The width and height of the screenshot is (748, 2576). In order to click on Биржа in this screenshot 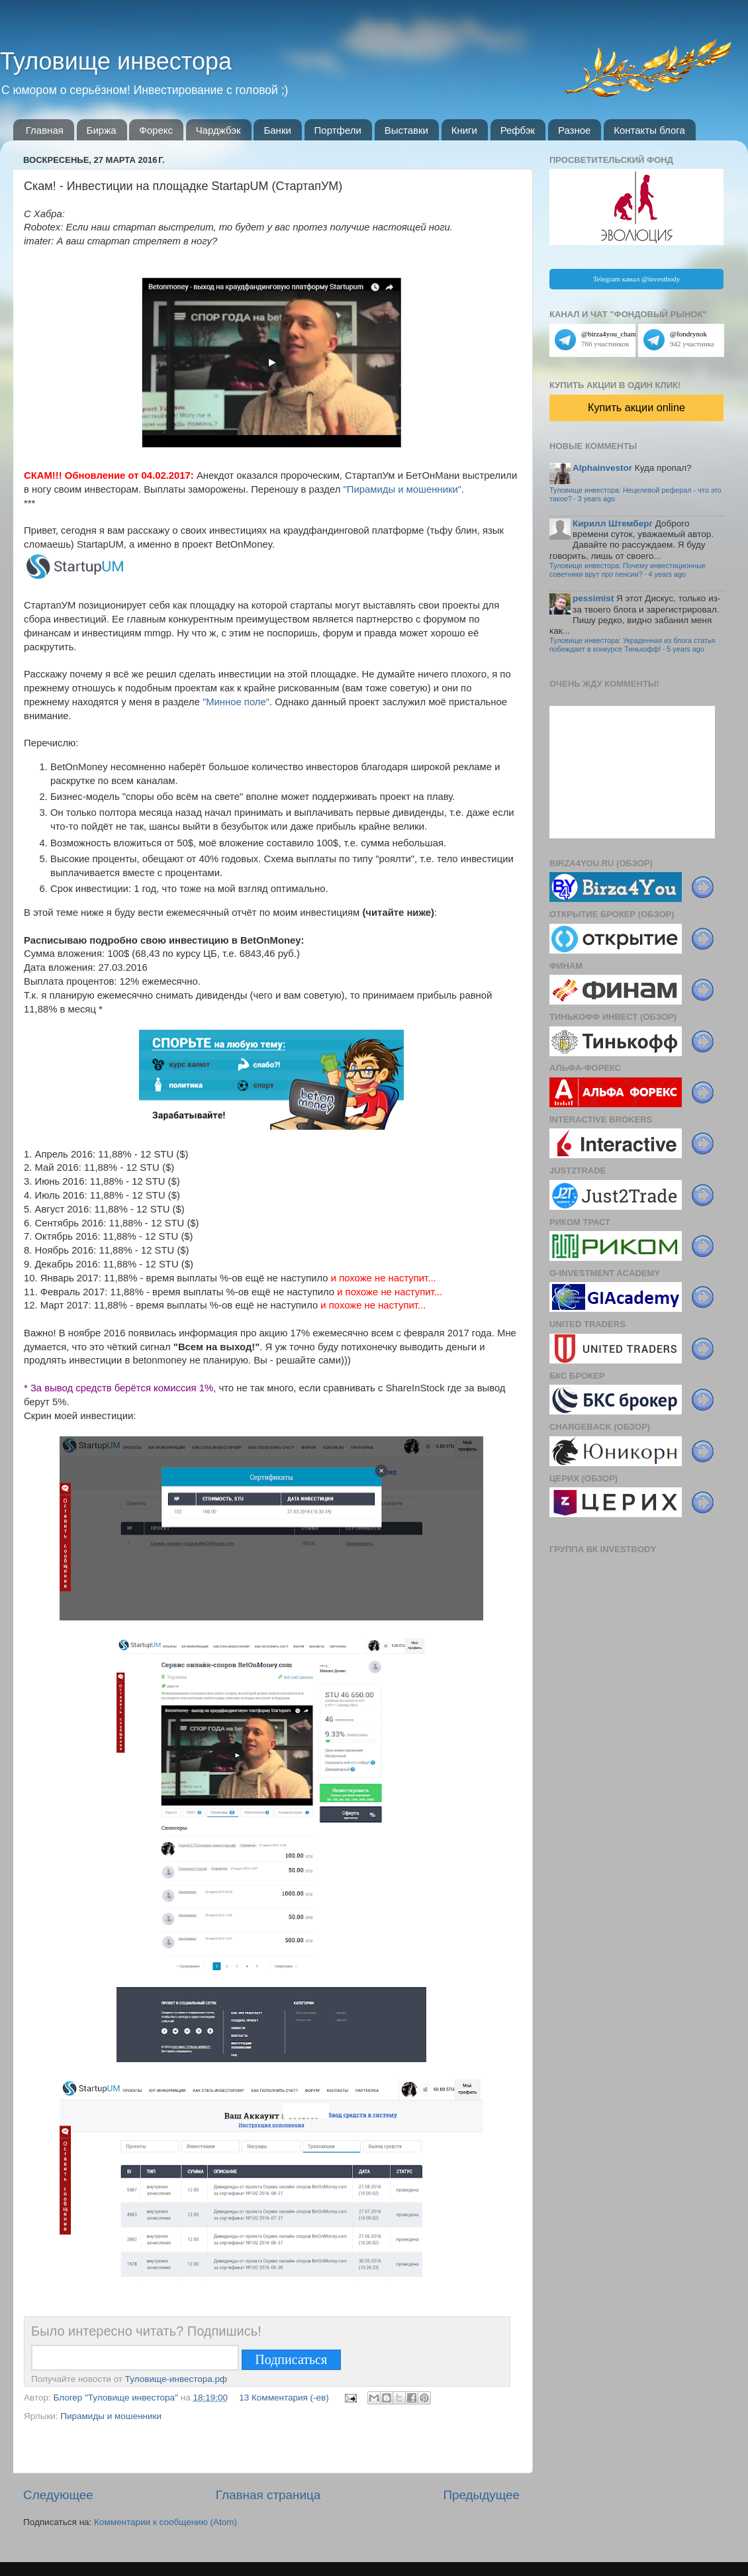, I will do `click(102, 130)`.